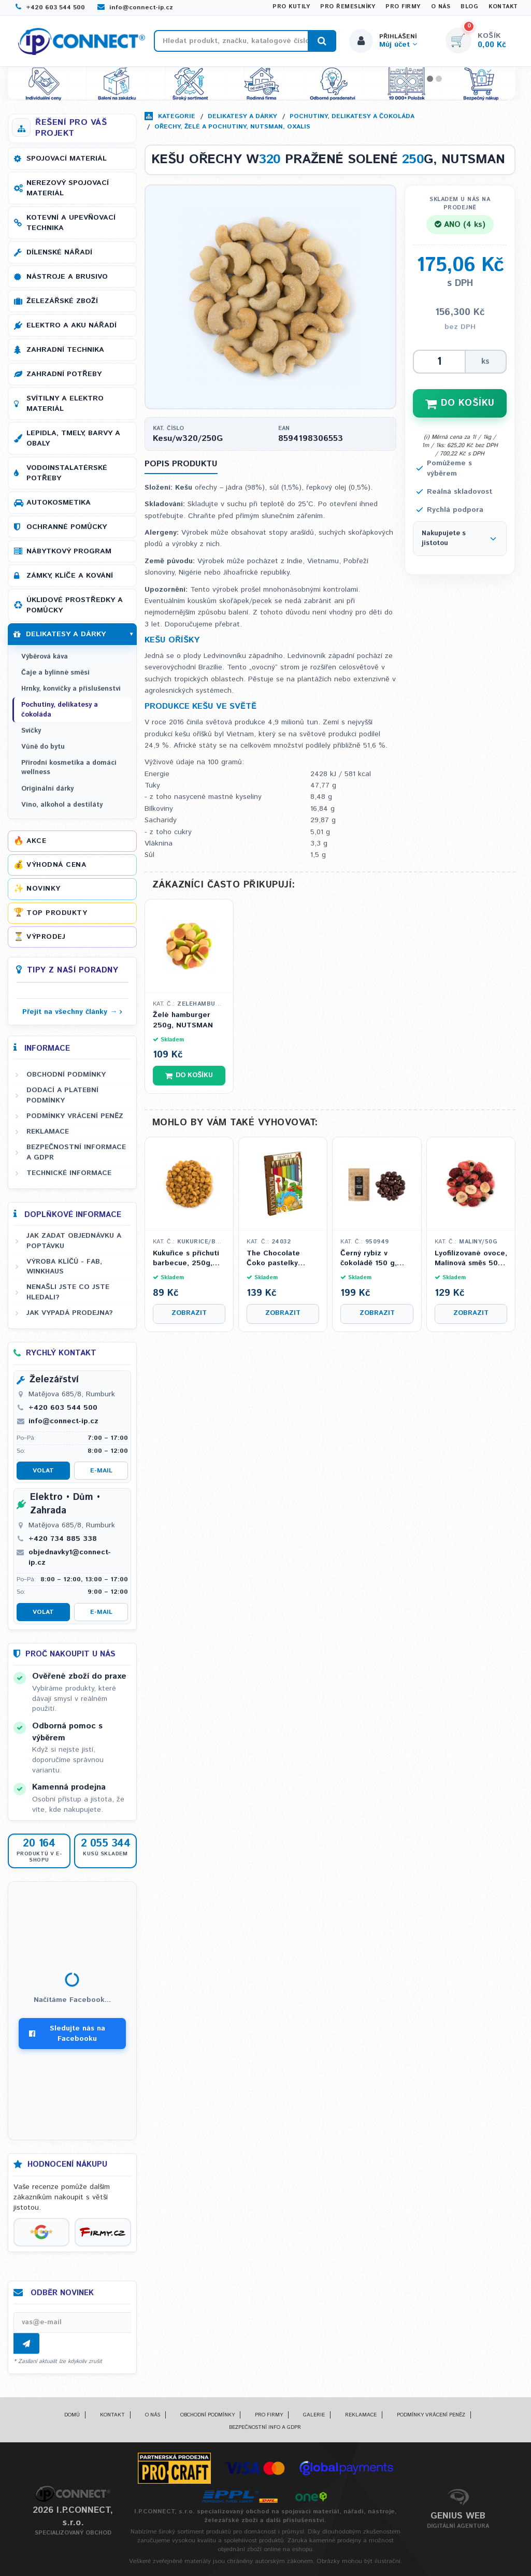  What do you see at coordinates (66, 1074) in the screenshot?
I see `Obchodní podmínky` at bounding box center [66, 1074].